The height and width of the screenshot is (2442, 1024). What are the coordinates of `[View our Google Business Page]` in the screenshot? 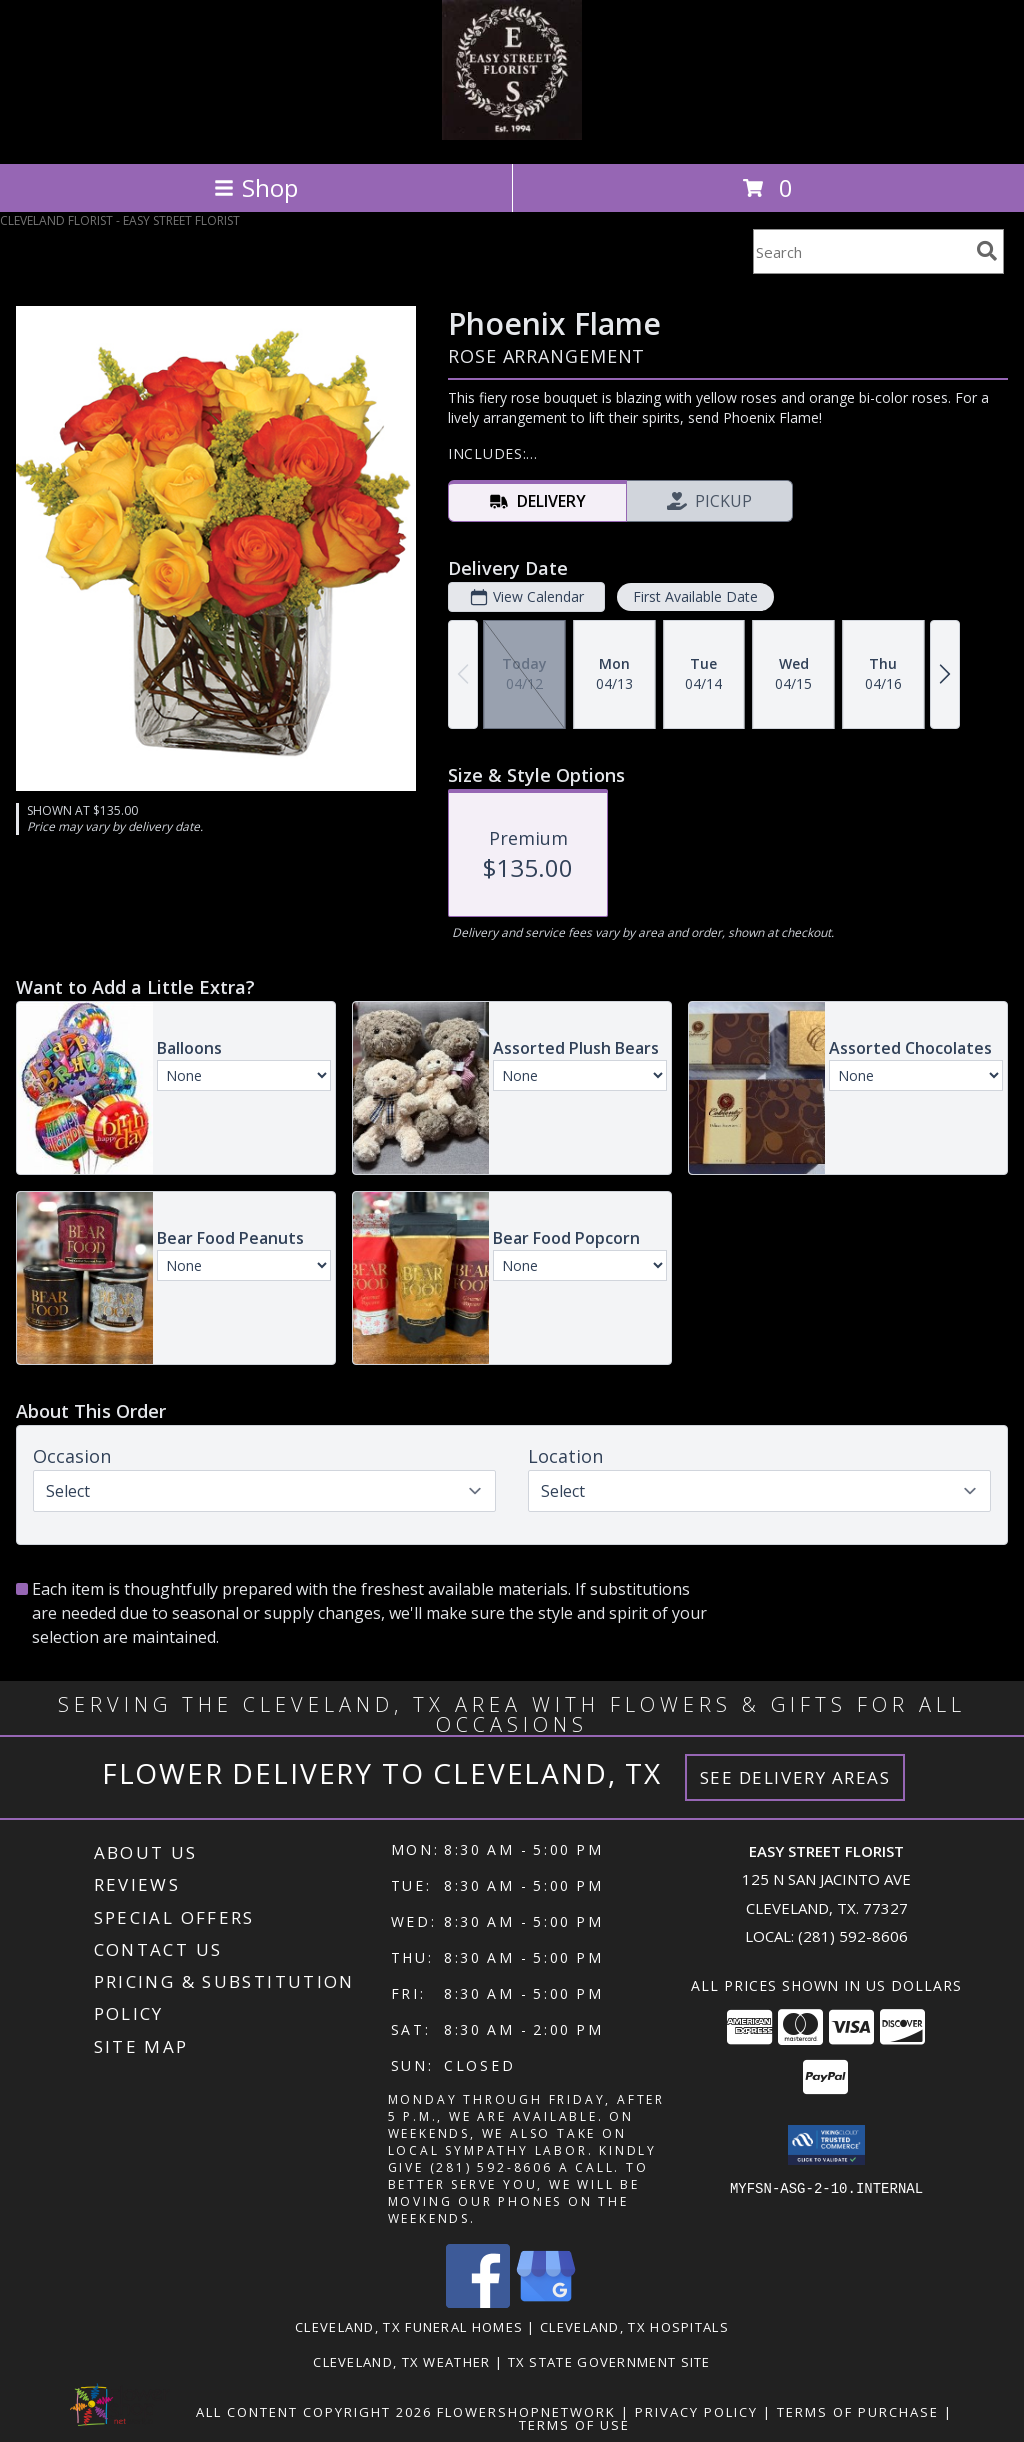 It's located at (546, 2302).